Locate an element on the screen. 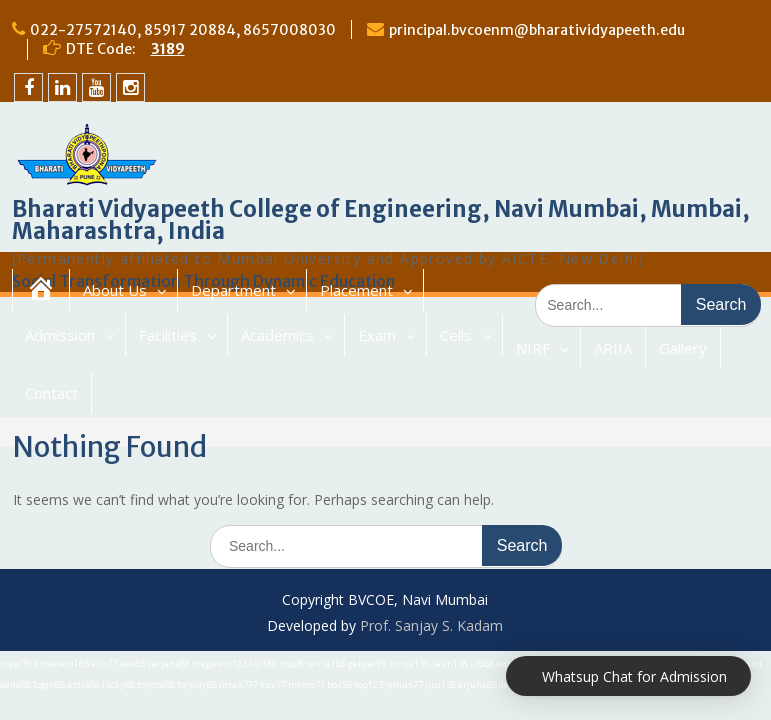  dana88 is located at coordinates (15, 684).